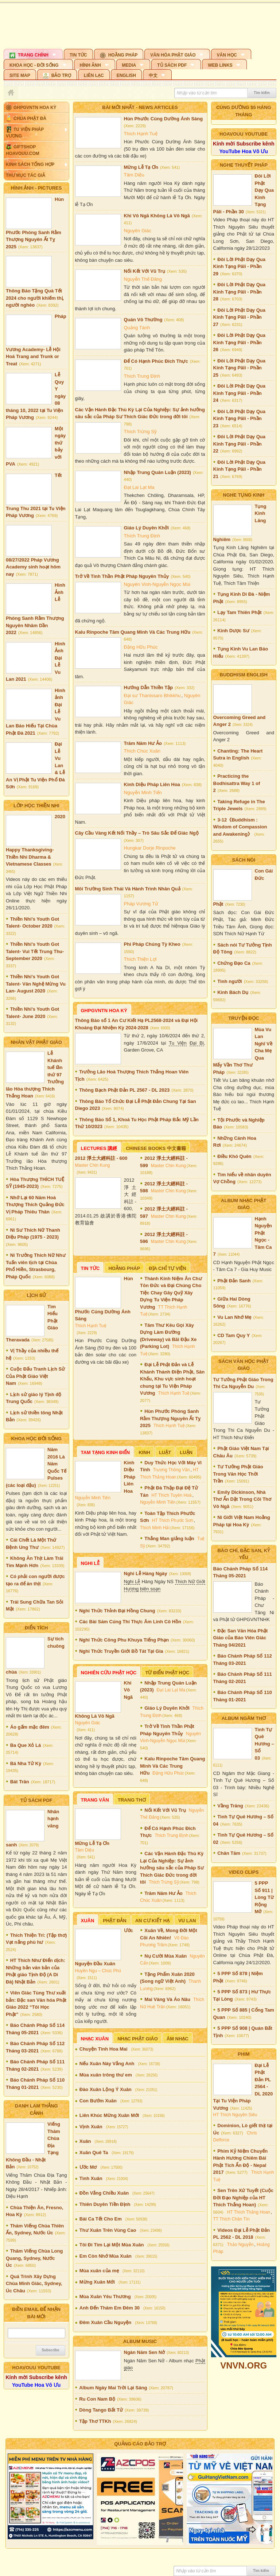 This screenshot has width=280, height=2576. Describe the element at coordinates (157, 215) in the screenshot. I see `Khi Vô Ngã Không Là Vô Ngã` at that location.